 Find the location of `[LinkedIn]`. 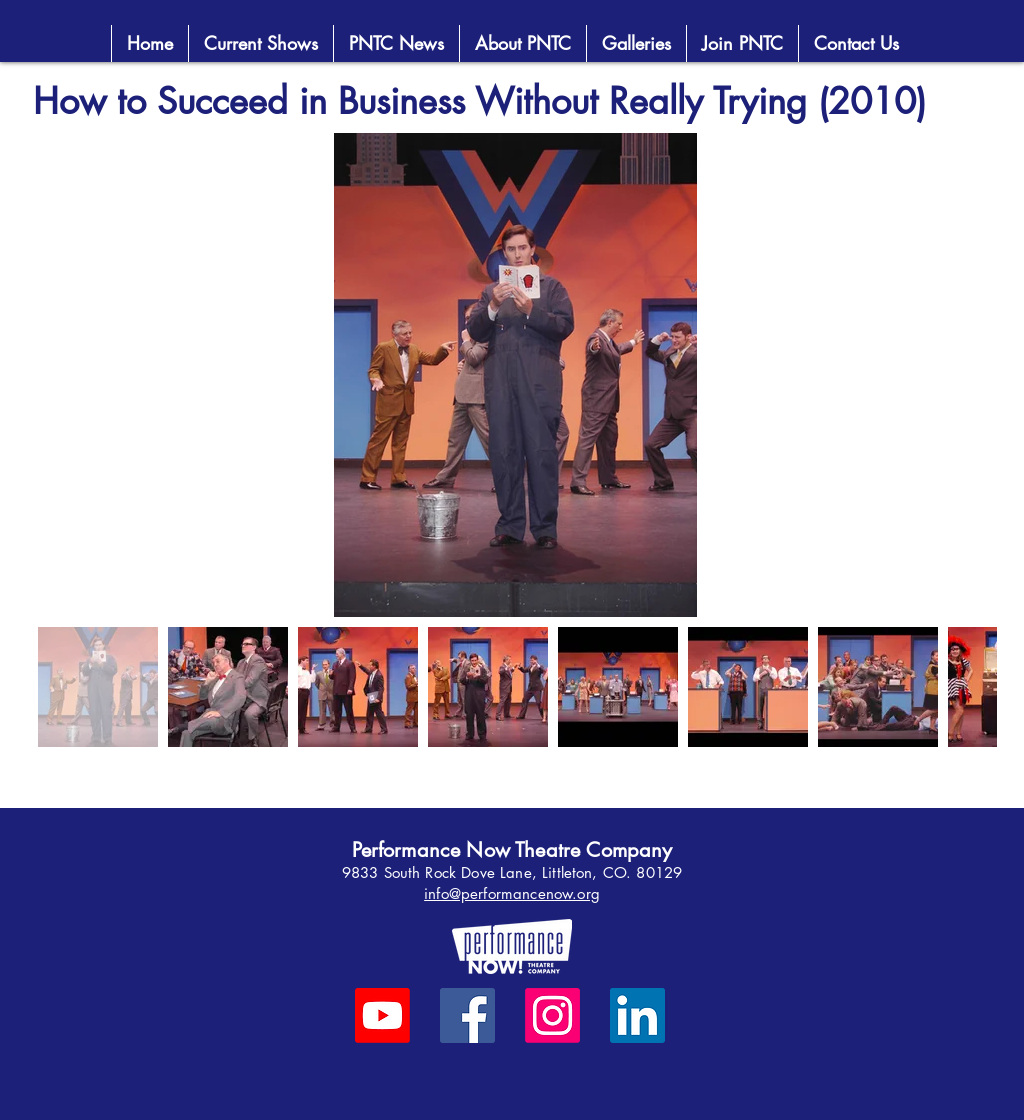

[LinkedIn] is located at coordinates (637, 1015).